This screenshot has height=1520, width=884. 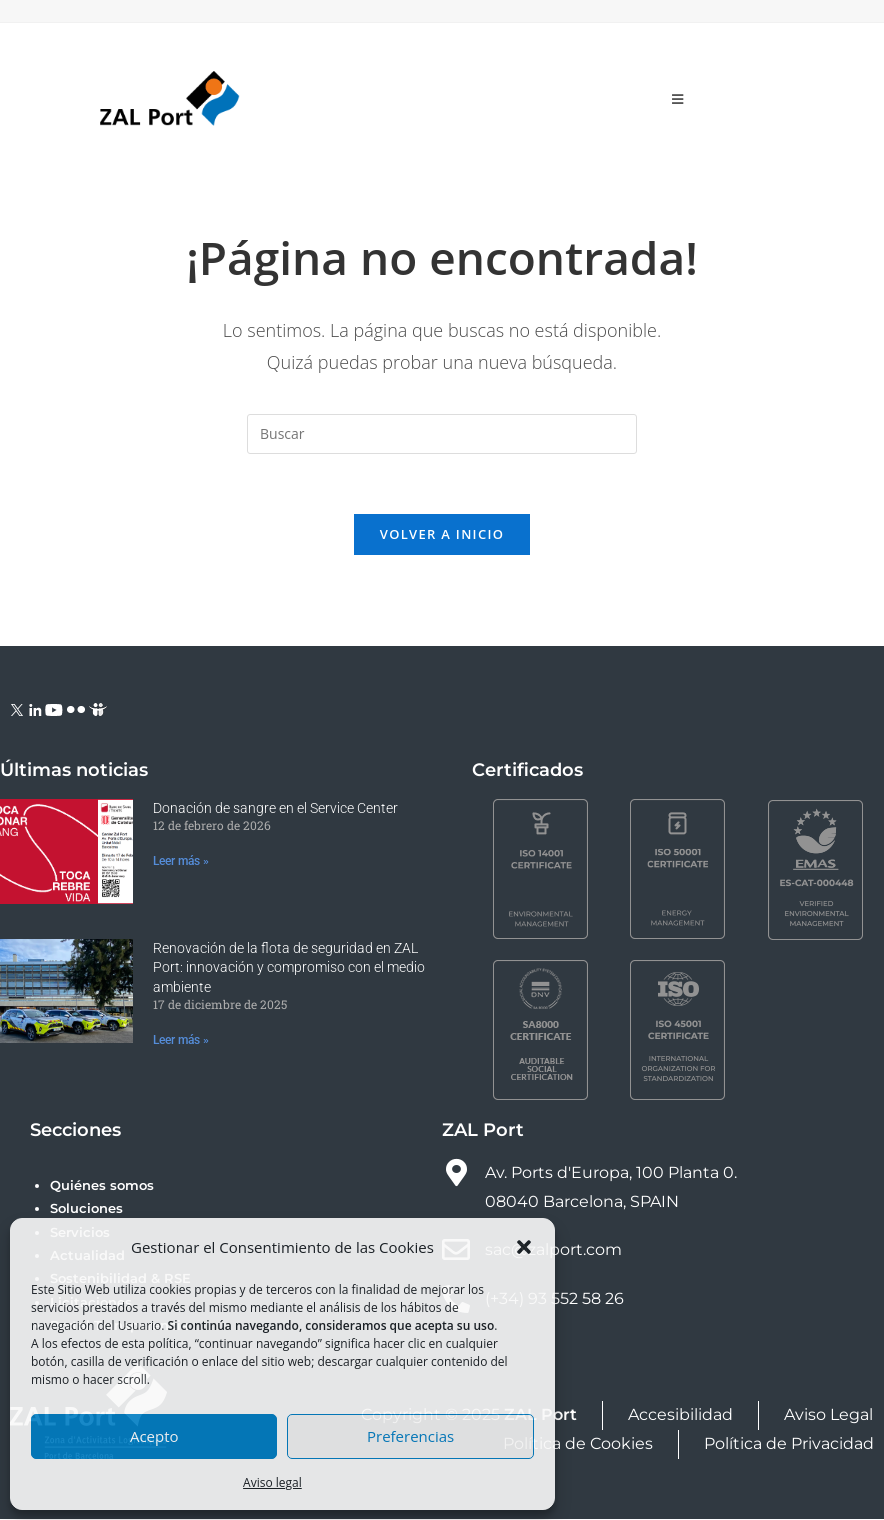 I want to click on Acepto, so click(x=154, y=1436).